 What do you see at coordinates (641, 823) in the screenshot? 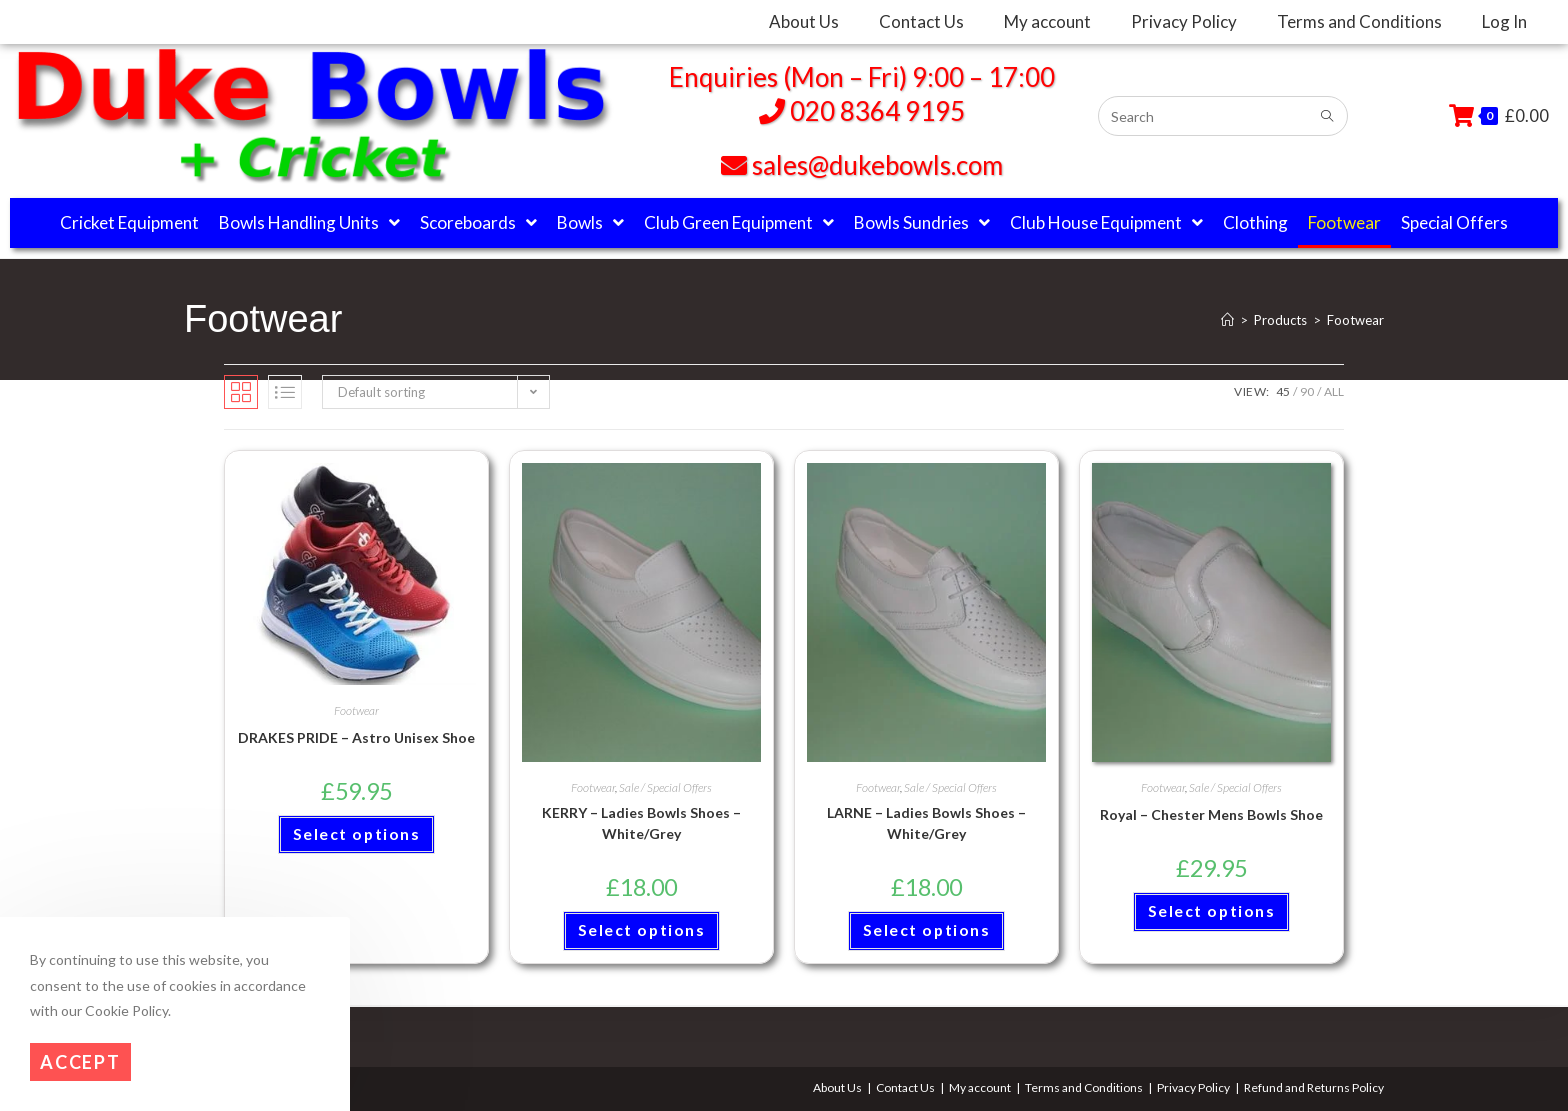
I see `KERRY – Ladies Bowls Shoes – White/Grey` at bounding box center [641, 823].